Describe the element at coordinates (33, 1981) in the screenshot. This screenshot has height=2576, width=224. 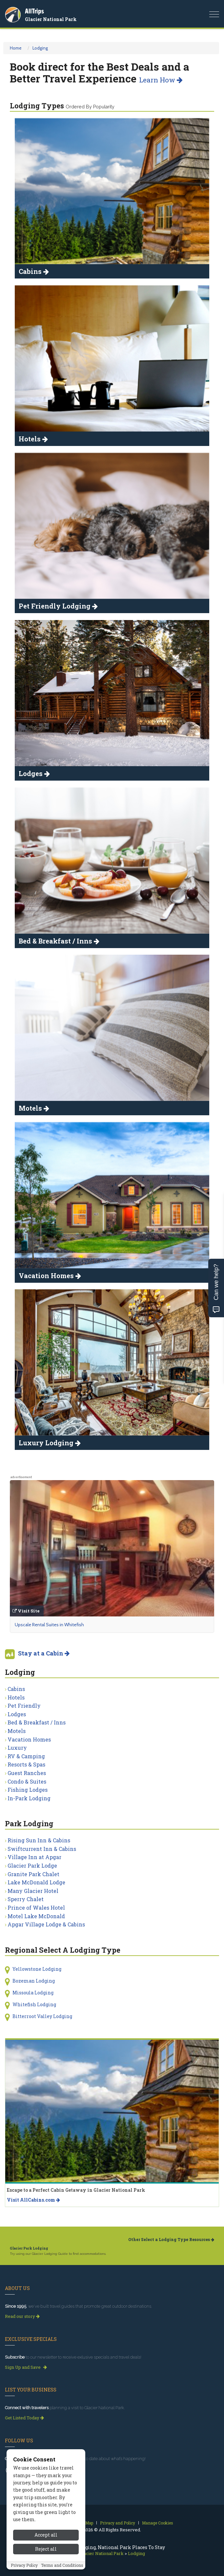
I see `Bozeman Lodging` at that location.